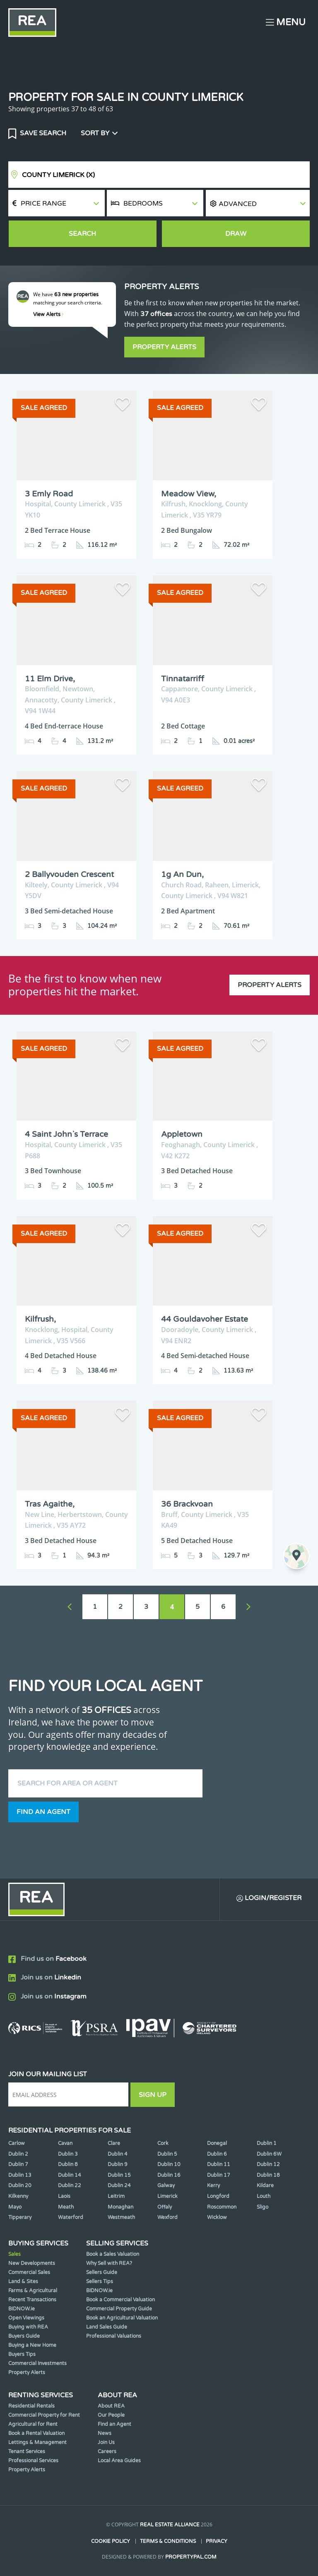  Describe the element at coordinates (120, 2207) in the screenshot. I see `Monaghan` at that location.